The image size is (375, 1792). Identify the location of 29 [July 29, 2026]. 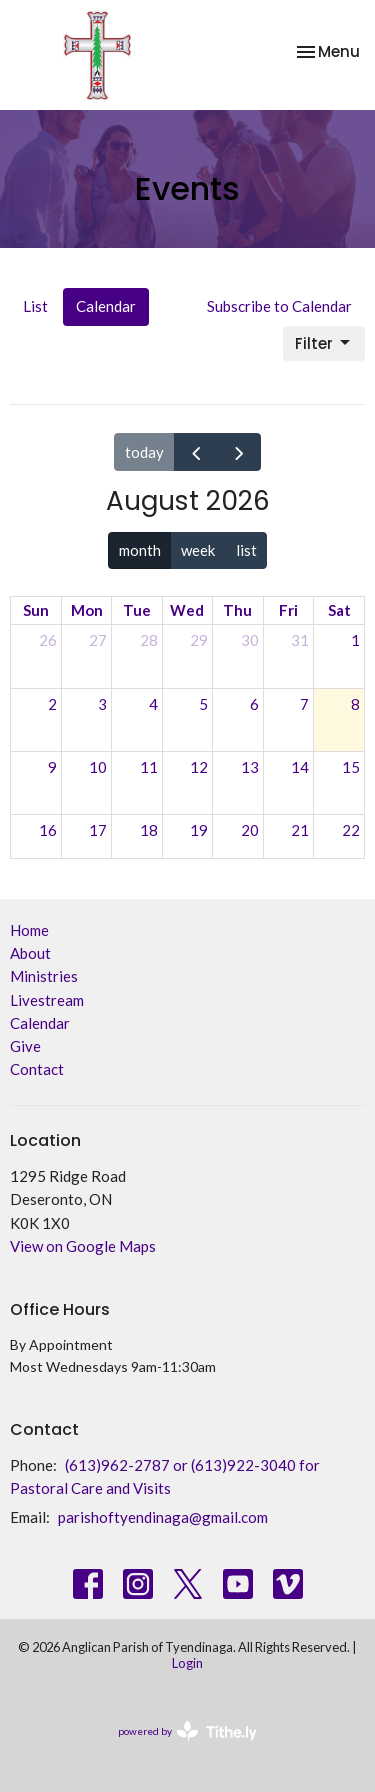
(199, 640).